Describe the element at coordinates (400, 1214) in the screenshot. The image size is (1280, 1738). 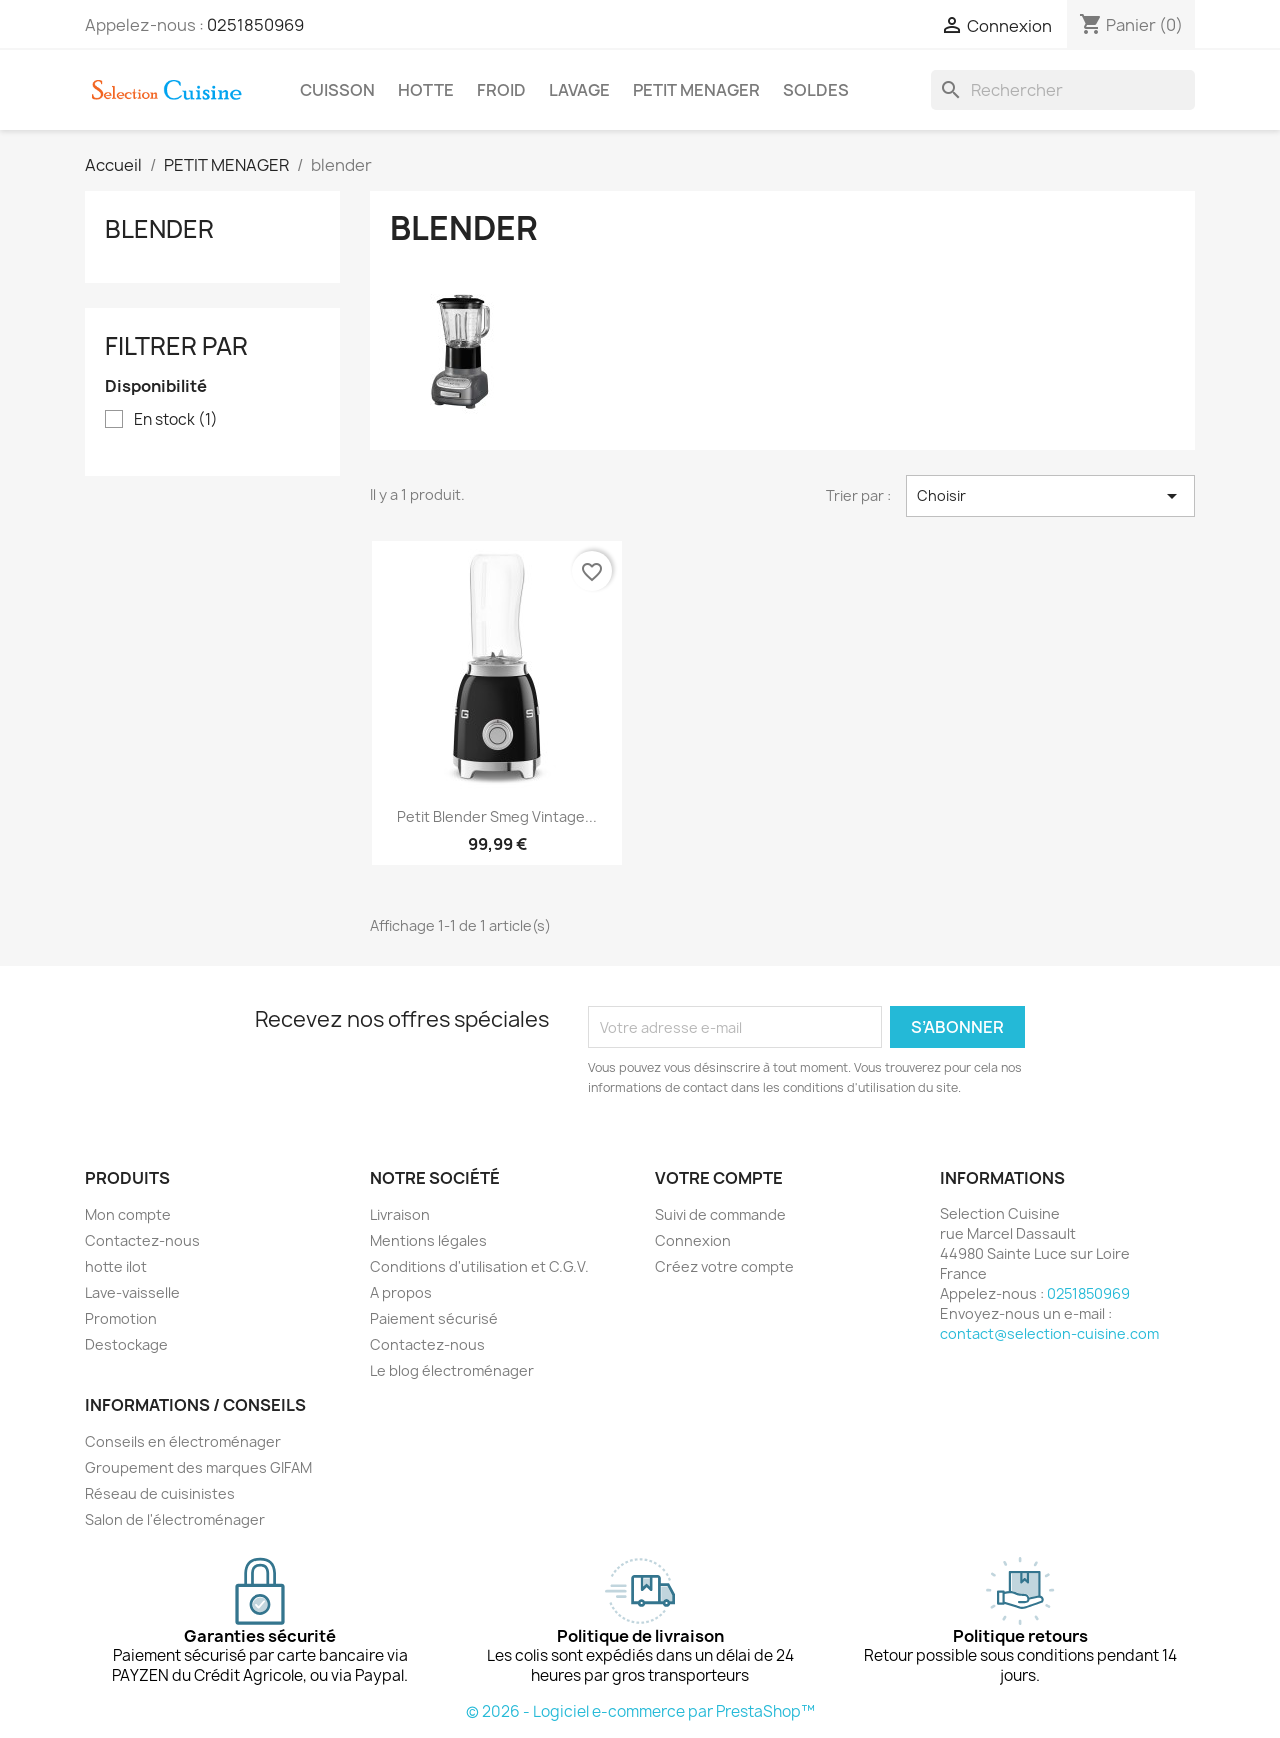
I see `Livraison` at that location.